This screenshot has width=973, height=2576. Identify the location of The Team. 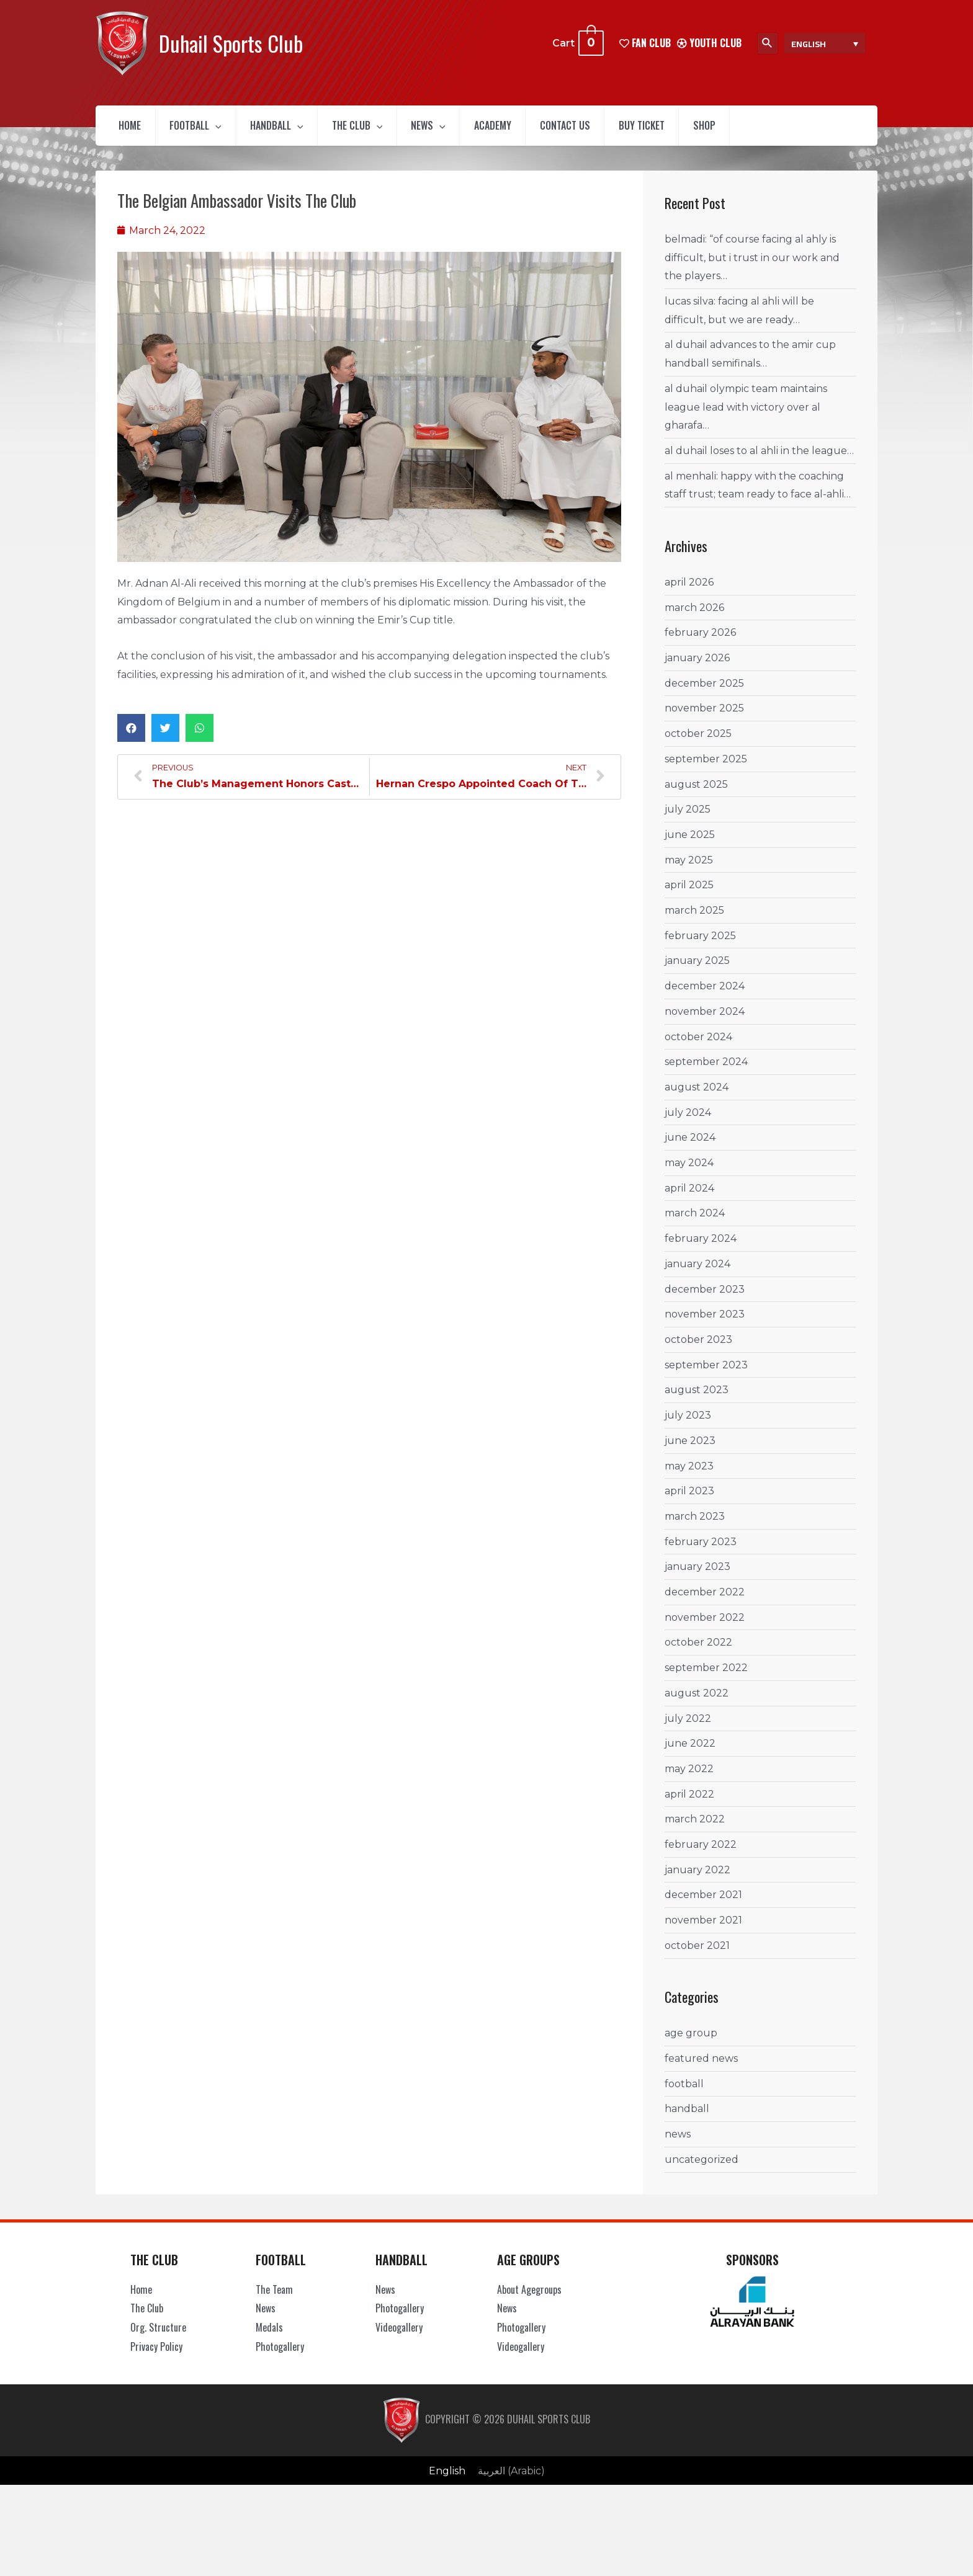
(274, 2298).